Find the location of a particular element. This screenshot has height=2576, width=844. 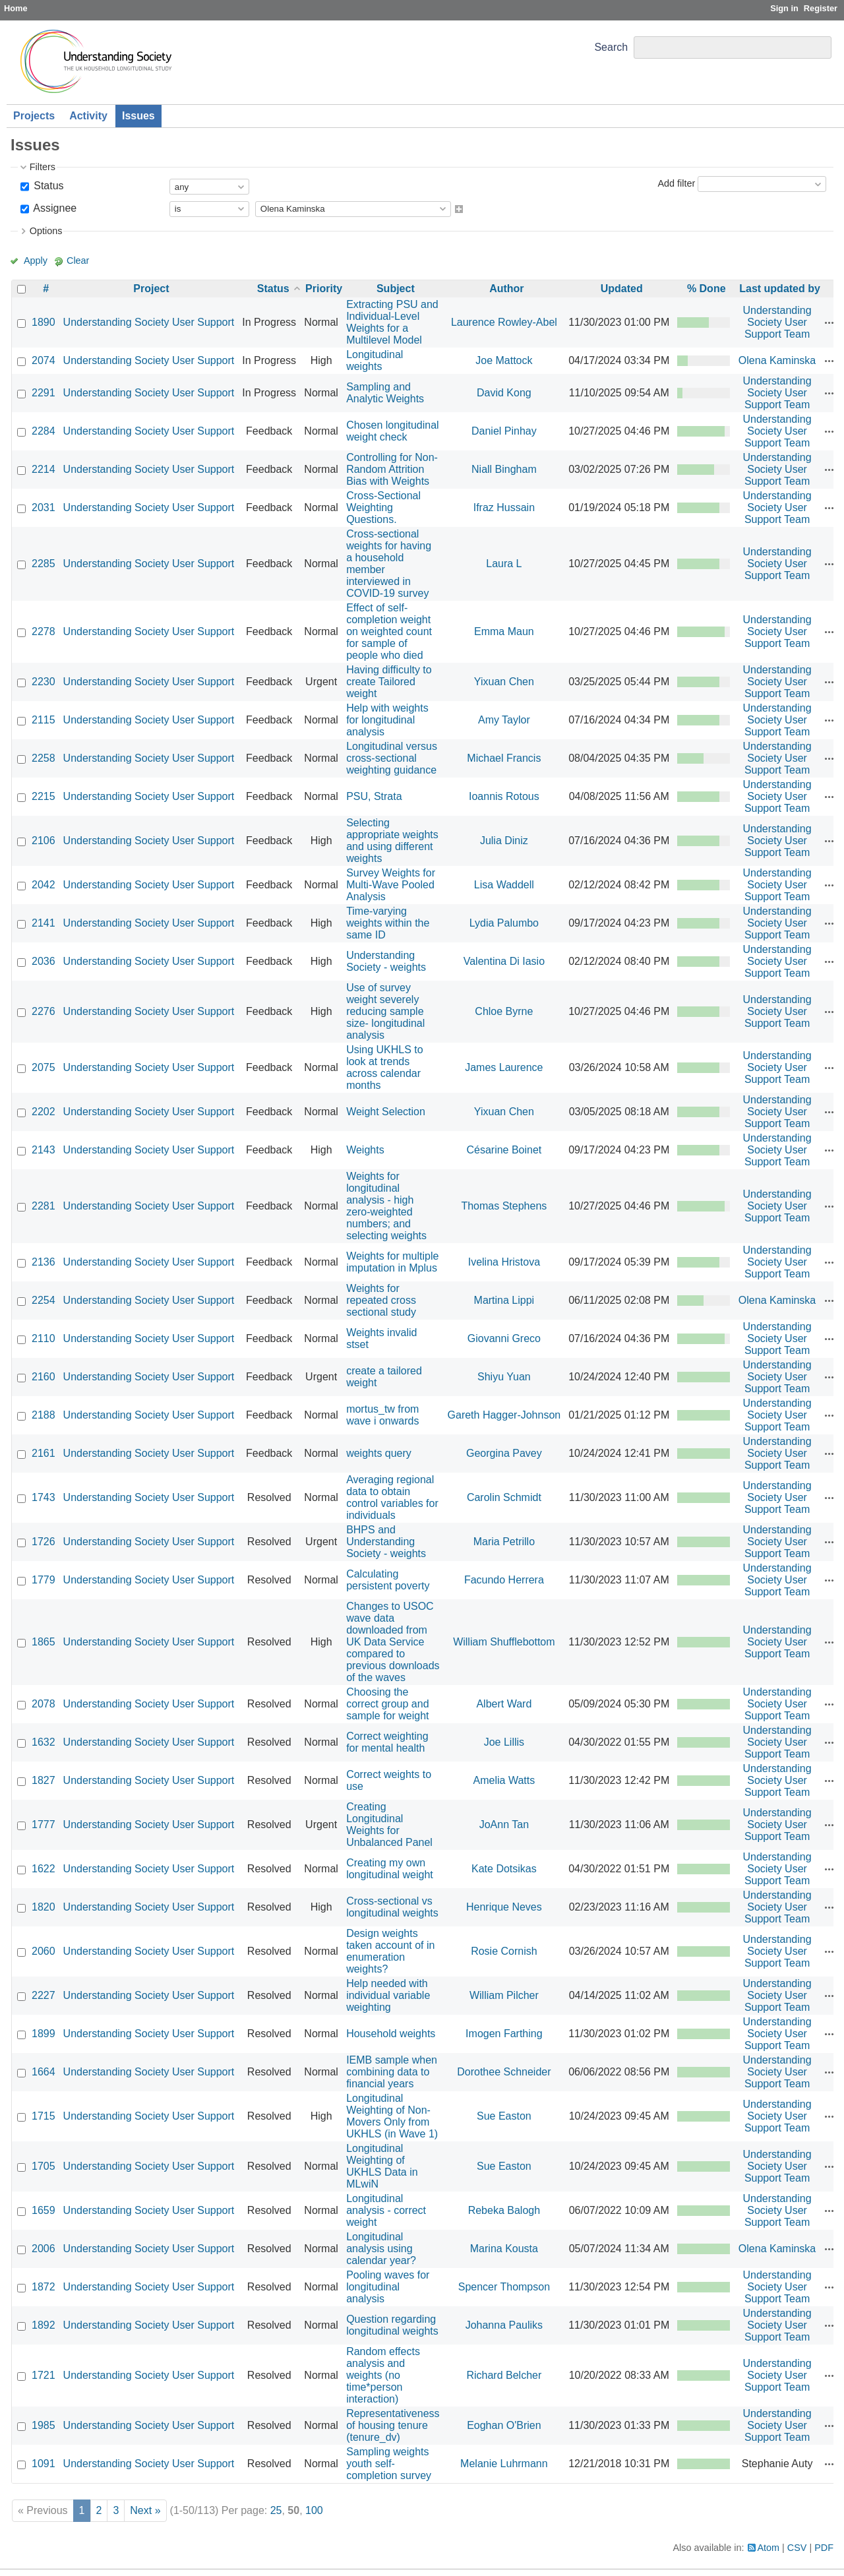

Martina Lippi is located at coordinates (504, 1300).